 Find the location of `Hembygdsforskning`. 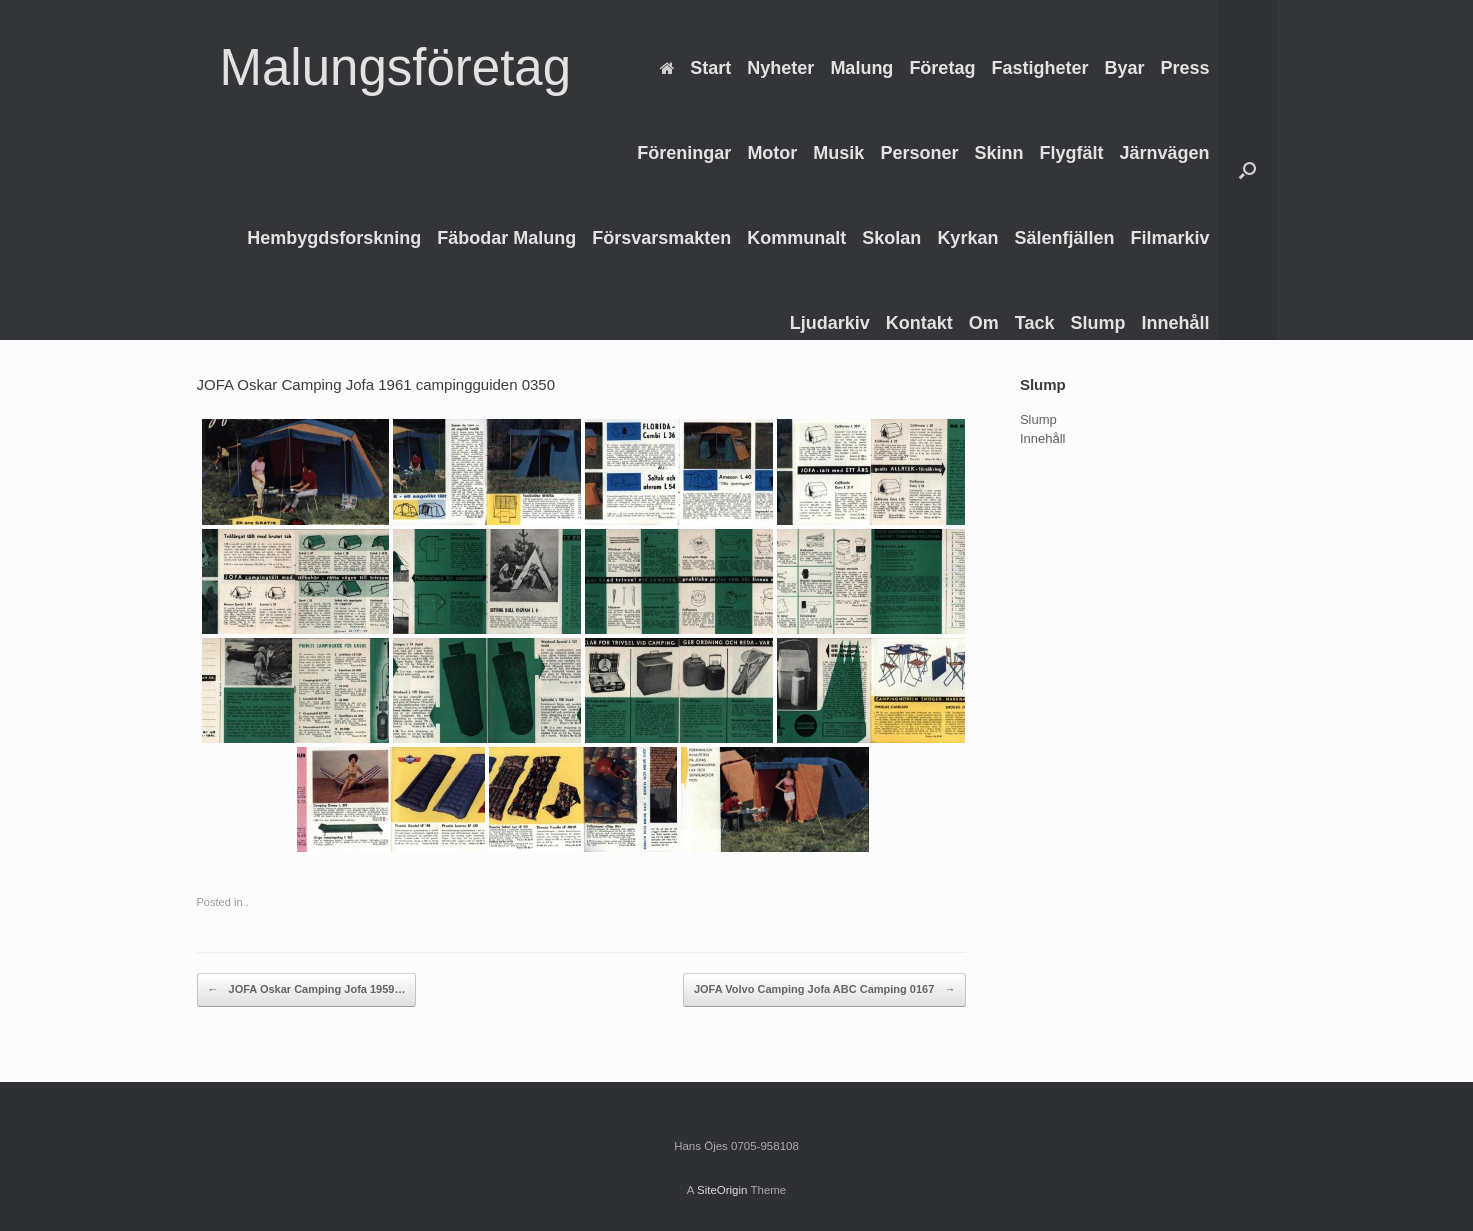

Hembygdsforskning is located at coordinates (334, 238).